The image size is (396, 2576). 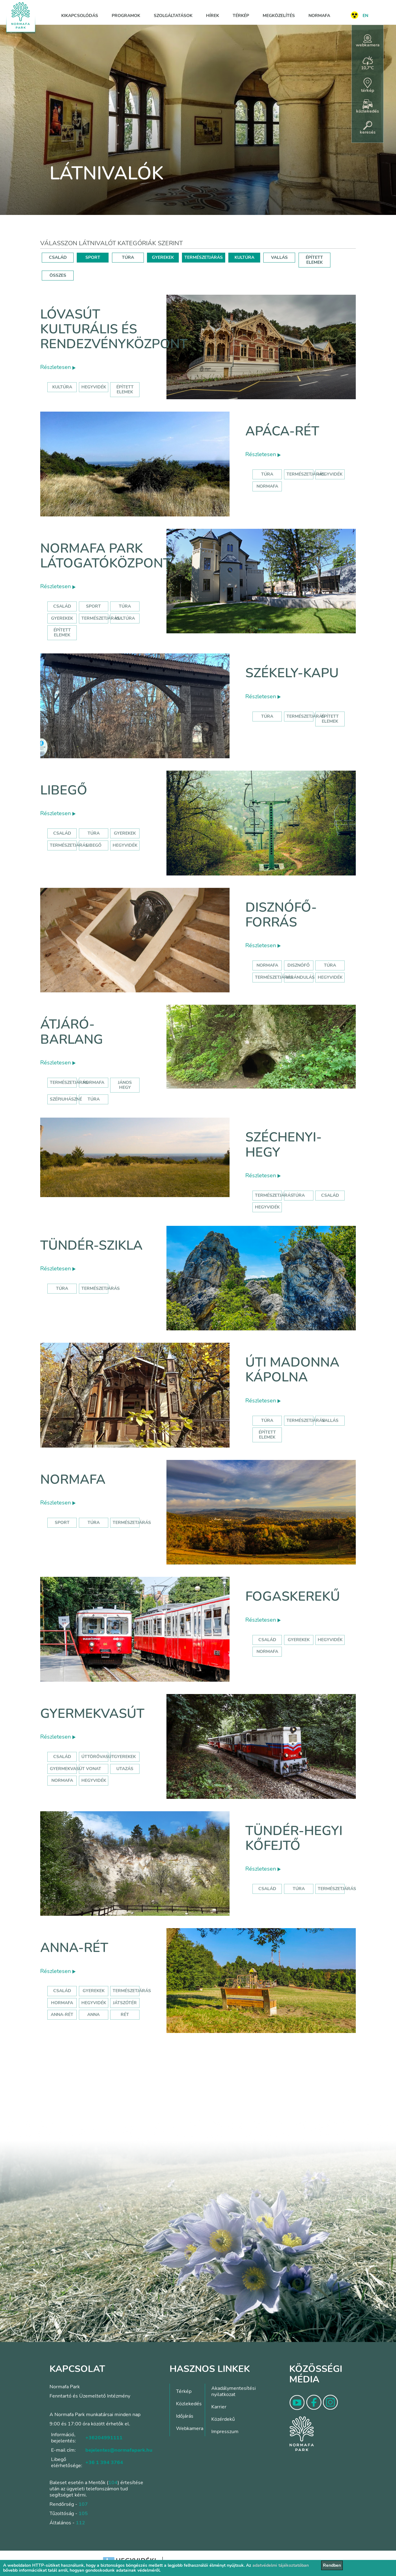 What do you see at coordinates (63, 790) in the screenshot?
I see `Libegő` at bounding box center [63, 790].